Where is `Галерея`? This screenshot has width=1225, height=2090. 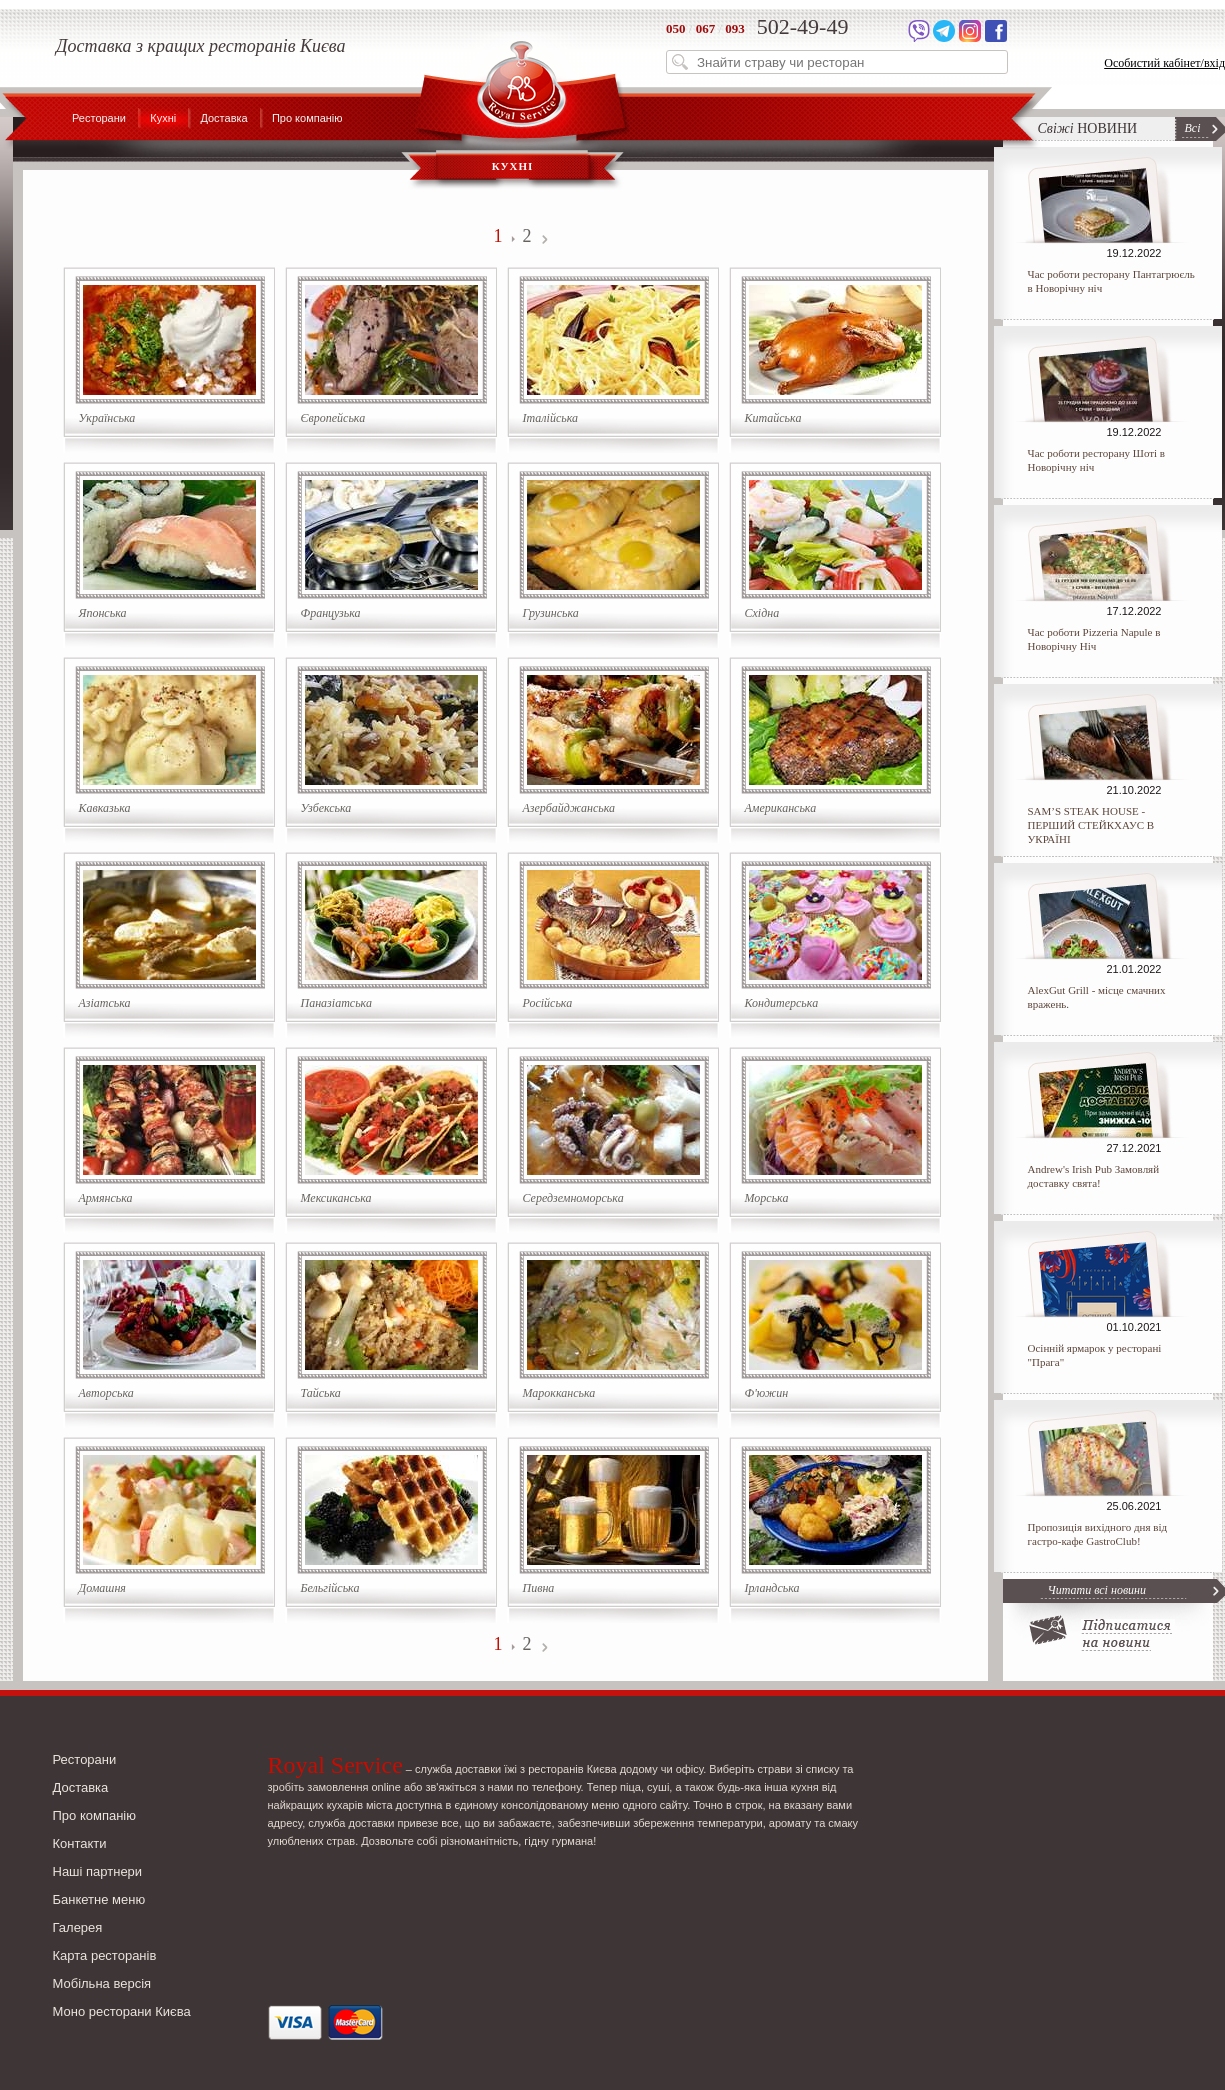
Галерея is located at coordinates (78, 1927).